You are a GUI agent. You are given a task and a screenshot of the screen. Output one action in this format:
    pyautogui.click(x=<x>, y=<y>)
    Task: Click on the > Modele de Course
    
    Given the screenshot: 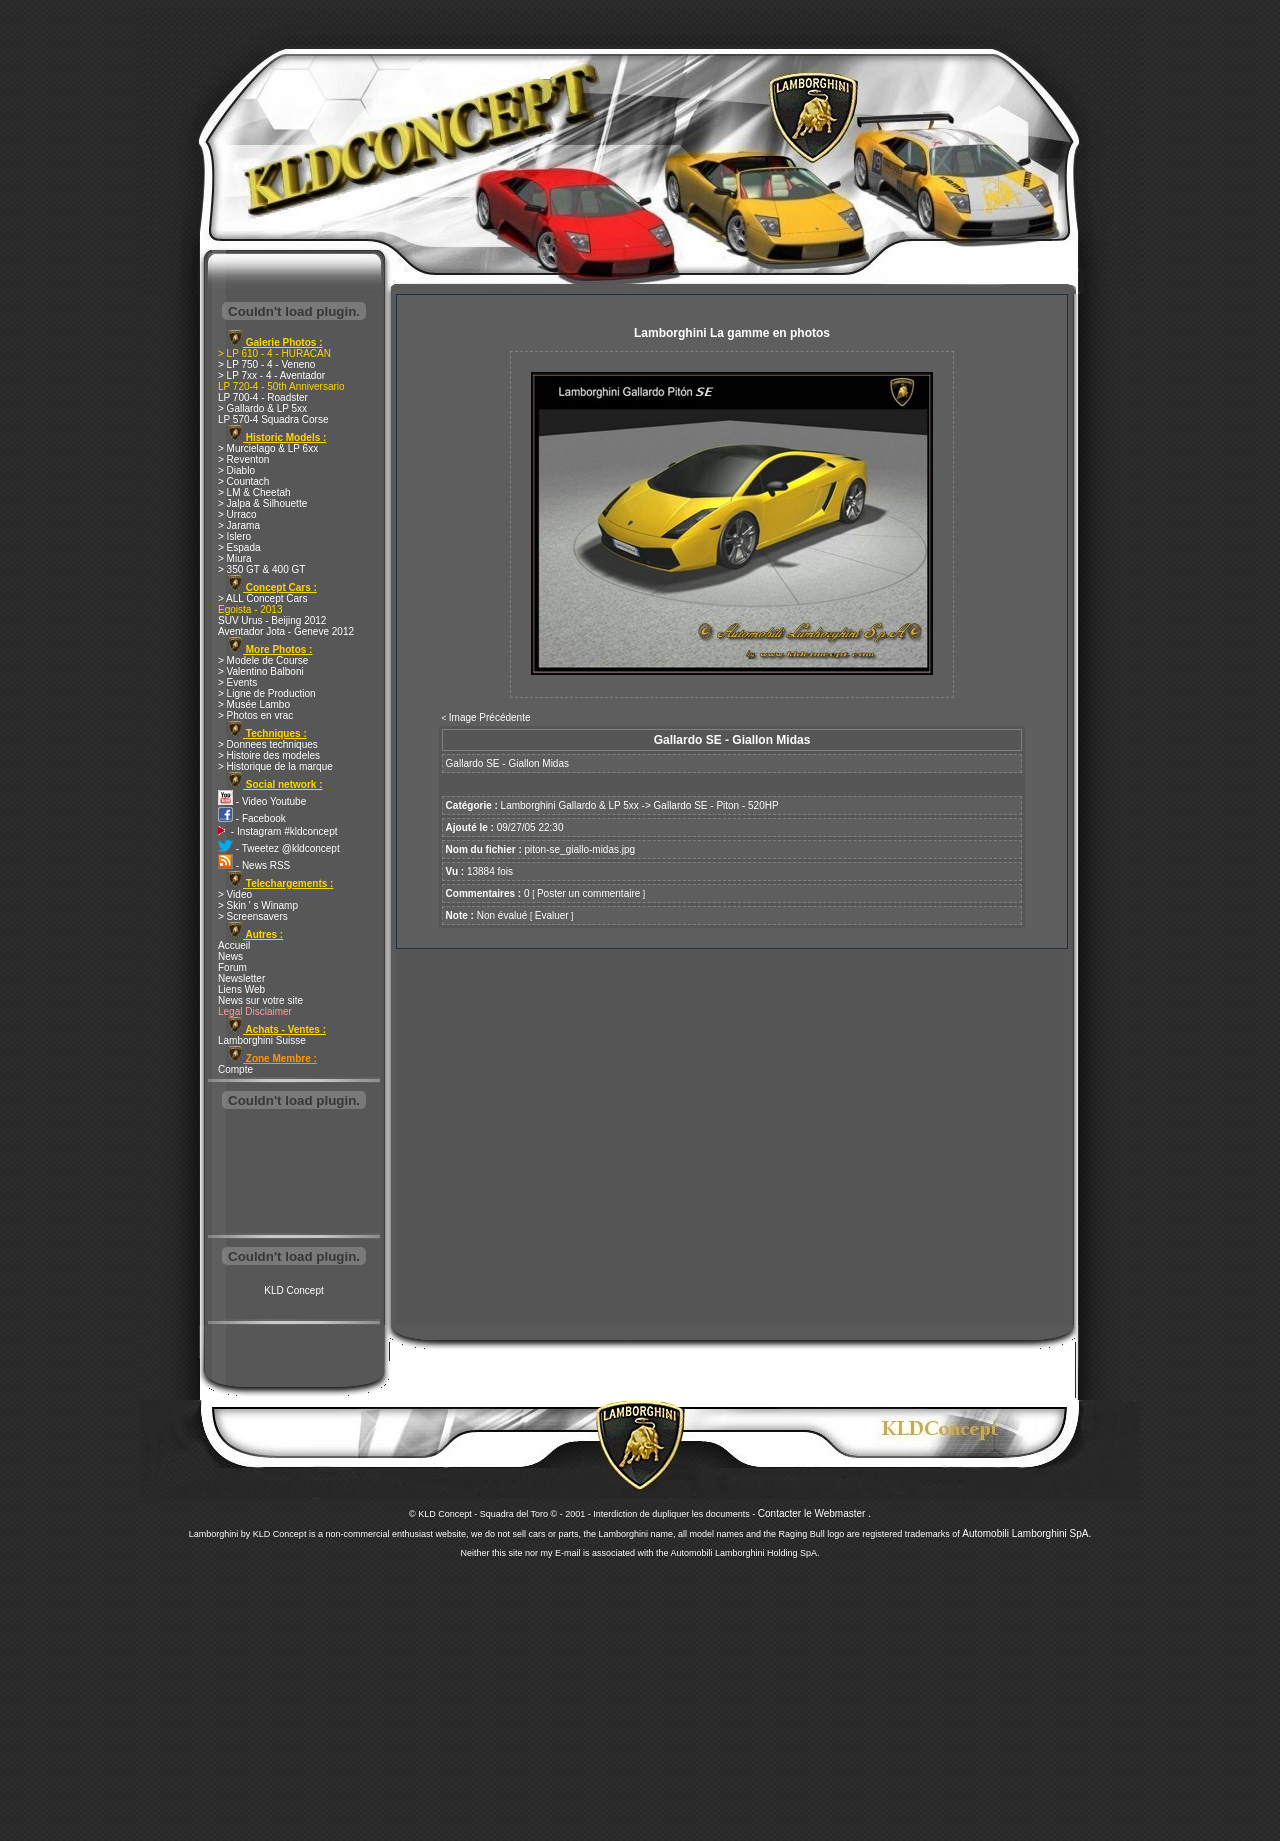 What is the action you would take?
    pyautogui.click(x=263, y=660)
    